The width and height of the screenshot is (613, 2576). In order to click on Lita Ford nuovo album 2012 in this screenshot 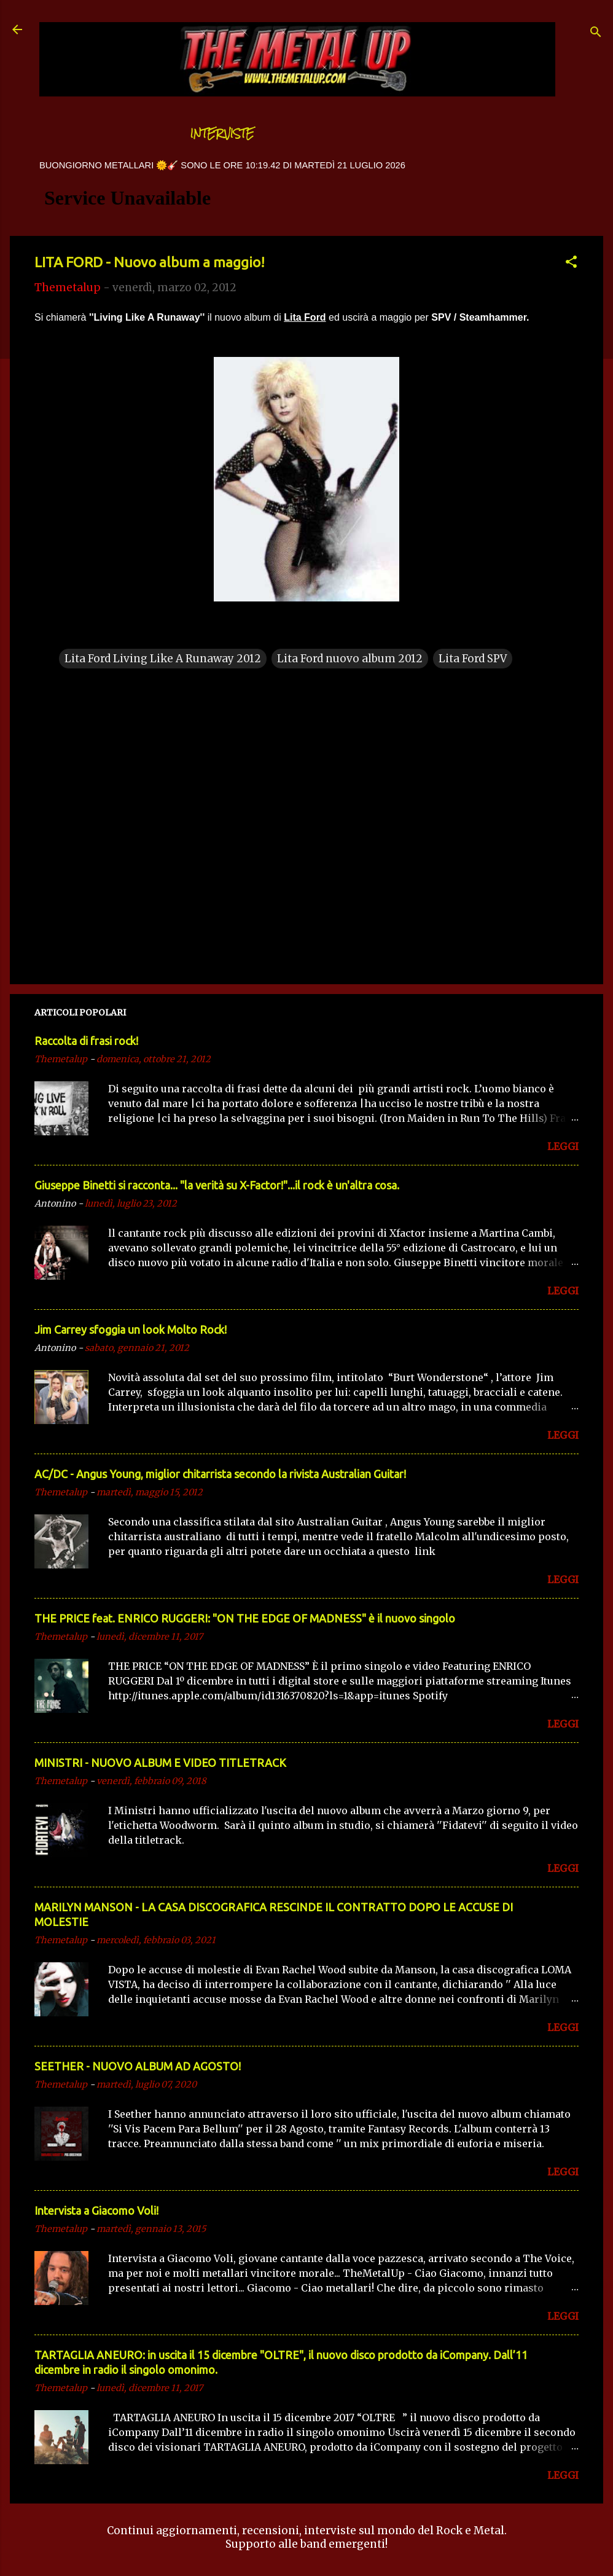, I will do `click(350, 658)`.